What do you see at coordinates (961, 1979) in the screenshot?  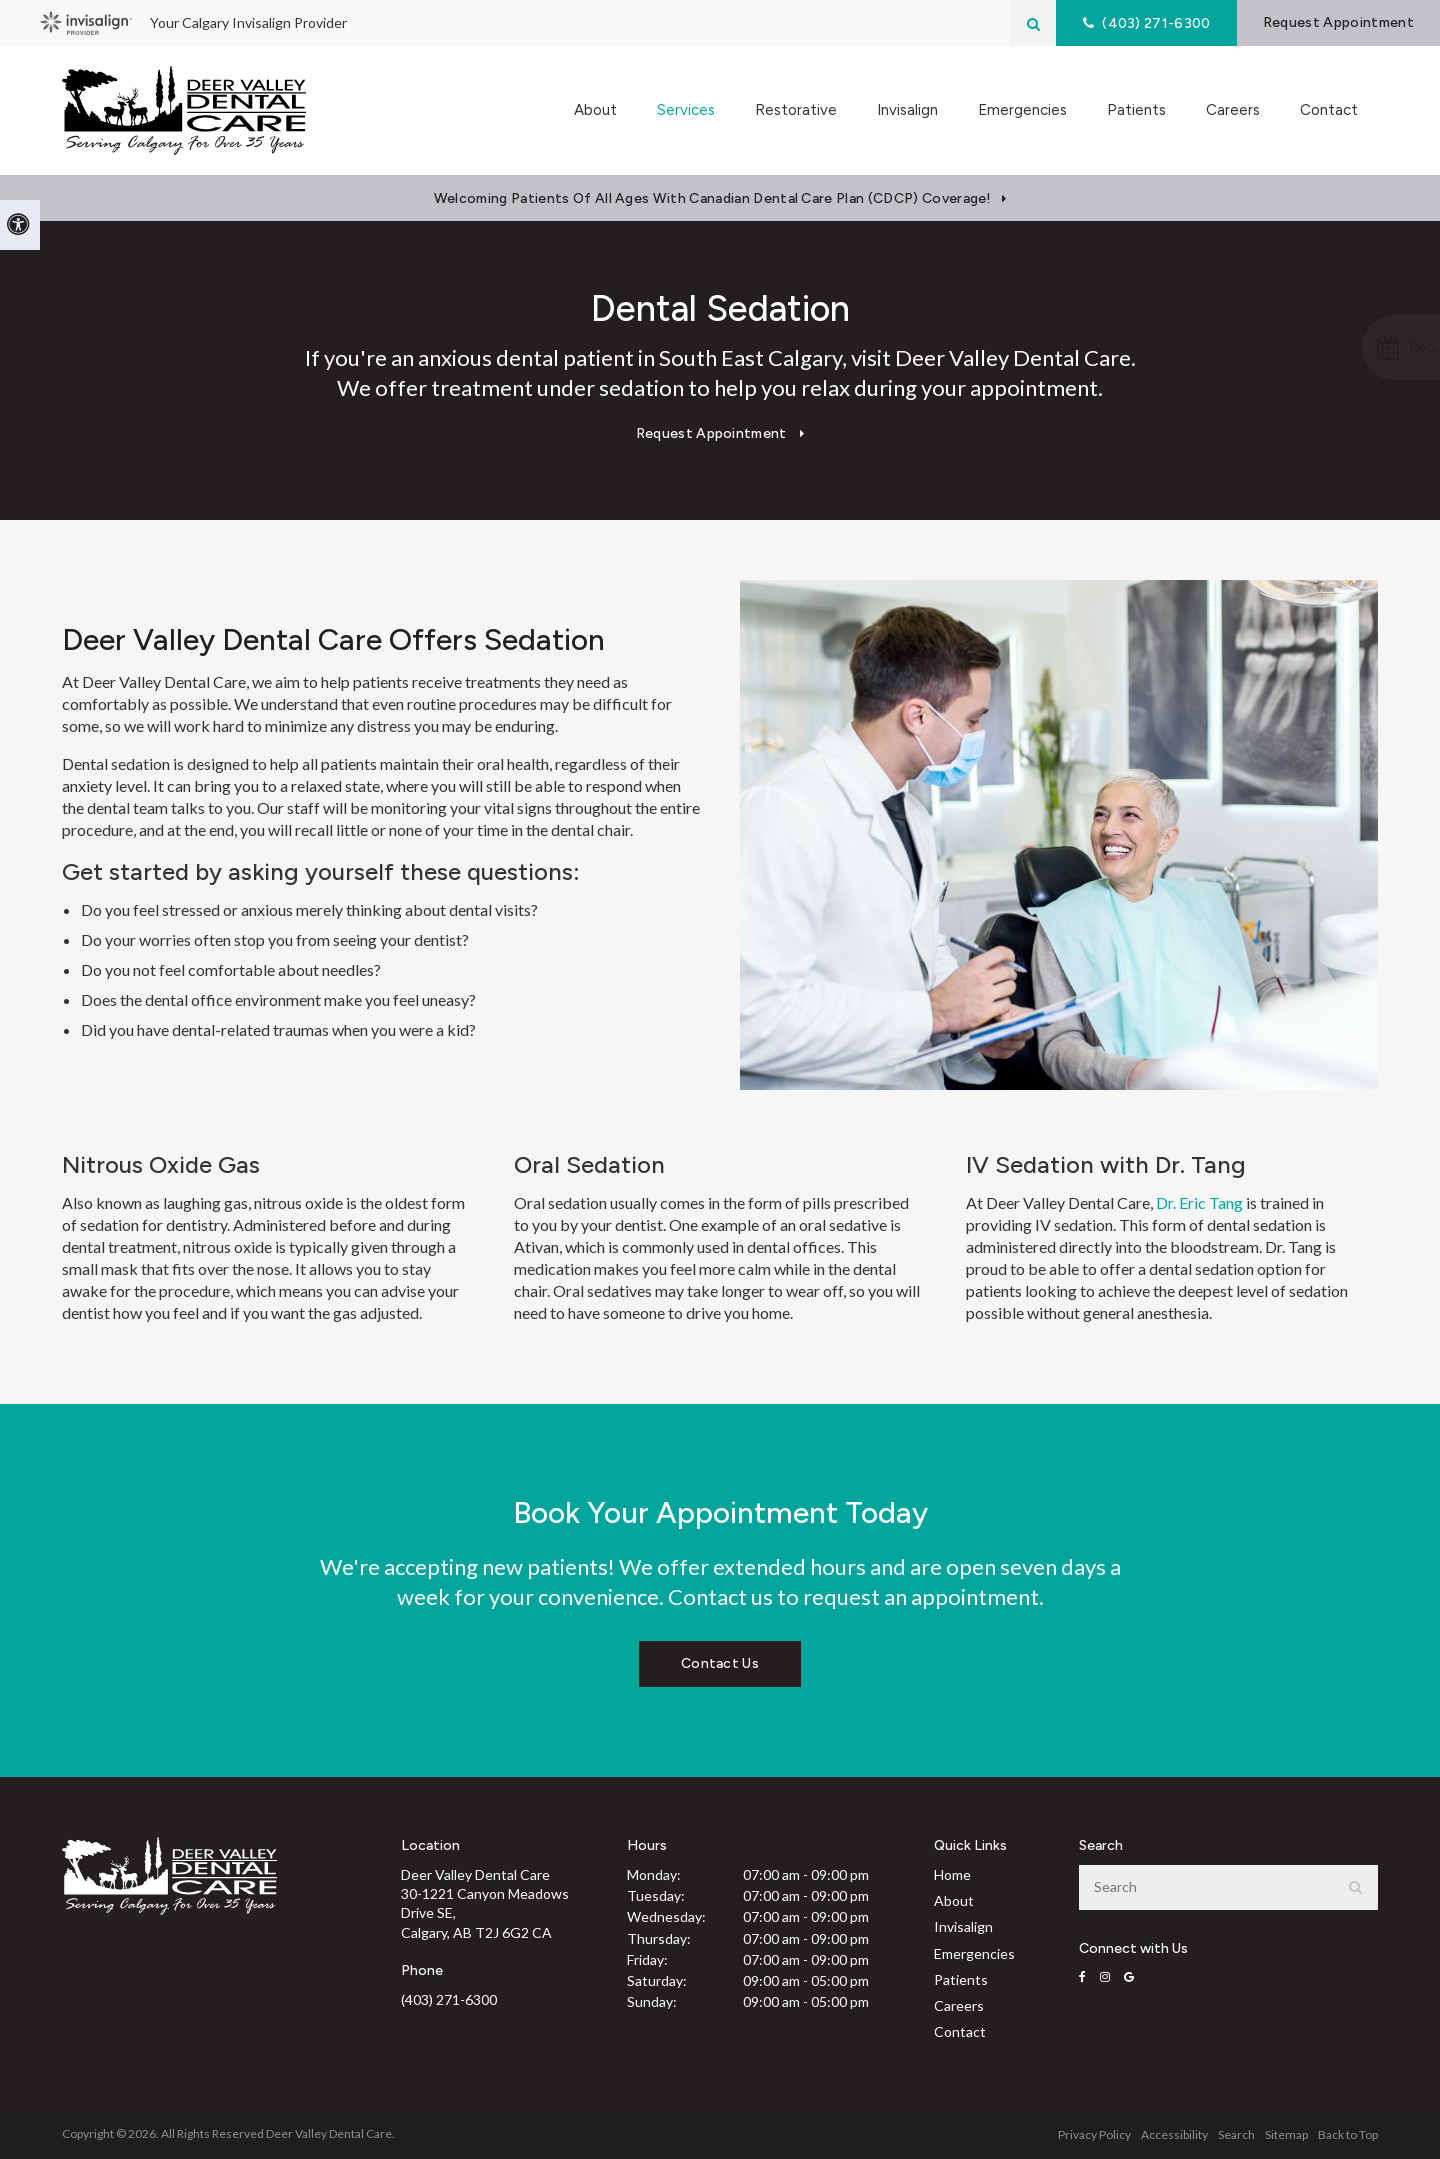 I see `Patients` at bounding box center [961, 1979].